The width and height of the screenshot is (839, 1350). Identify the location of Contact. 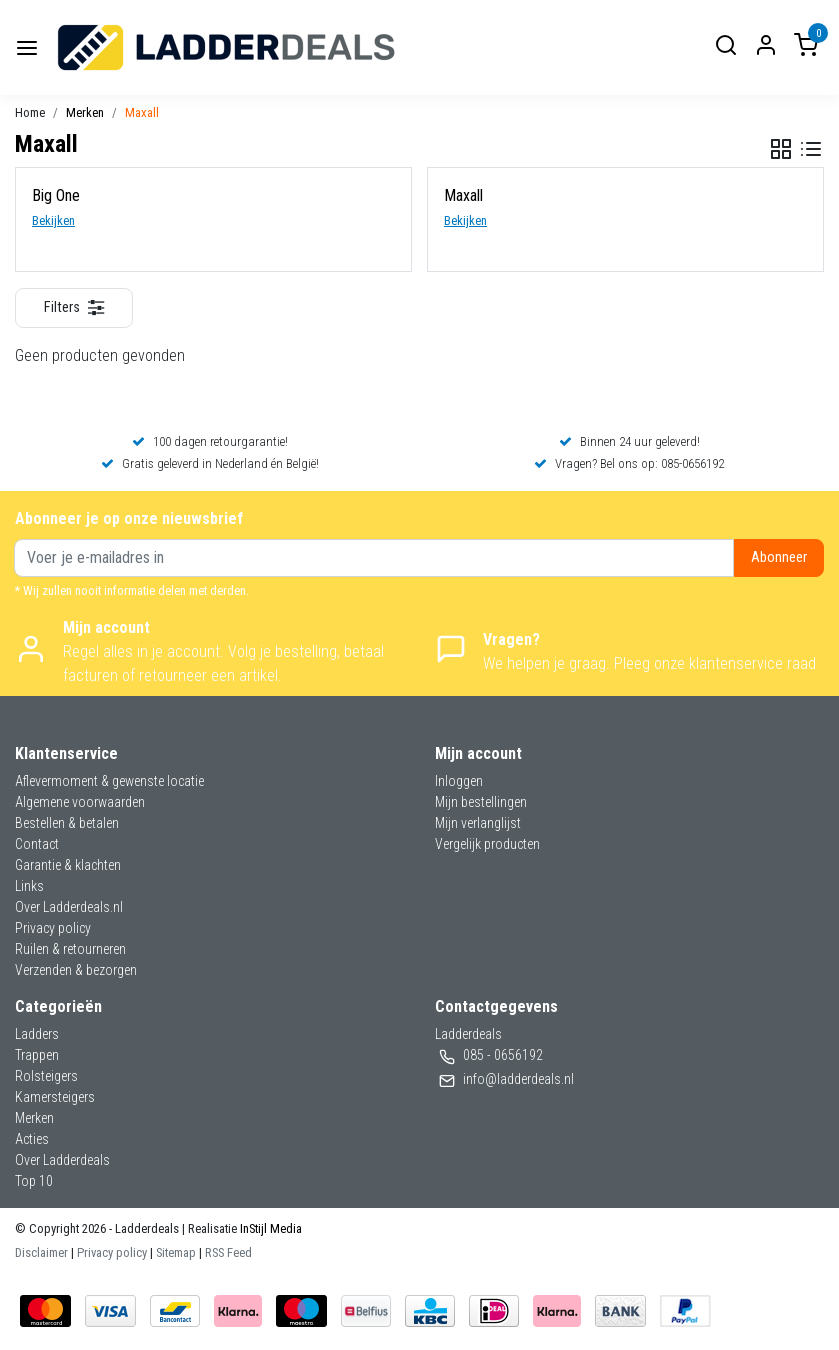
(37, 844).